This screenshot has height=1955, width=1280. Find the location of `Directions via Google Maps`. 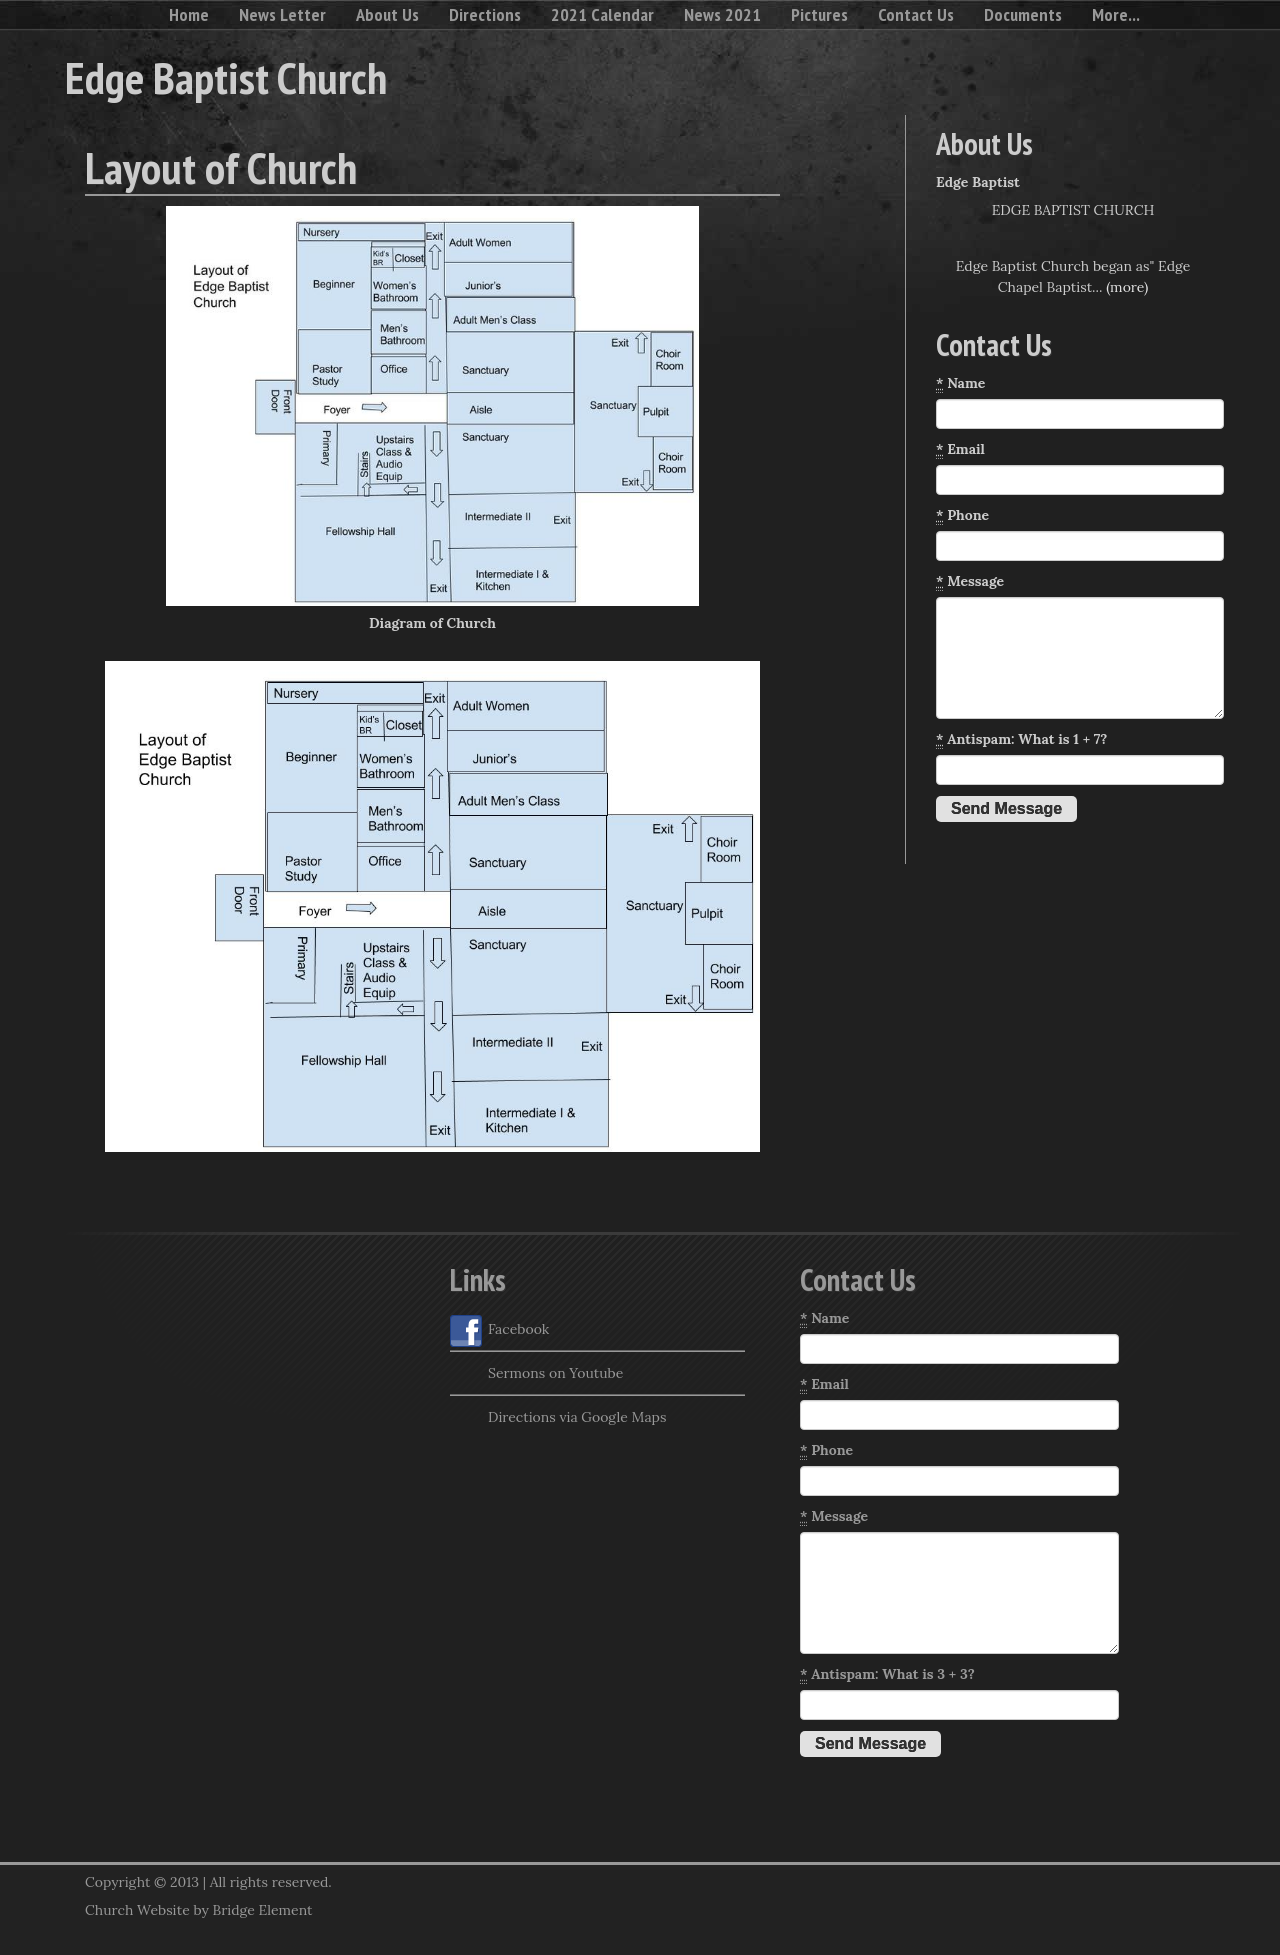

Directions via Google Maps is located at coordinates (558, 1419).